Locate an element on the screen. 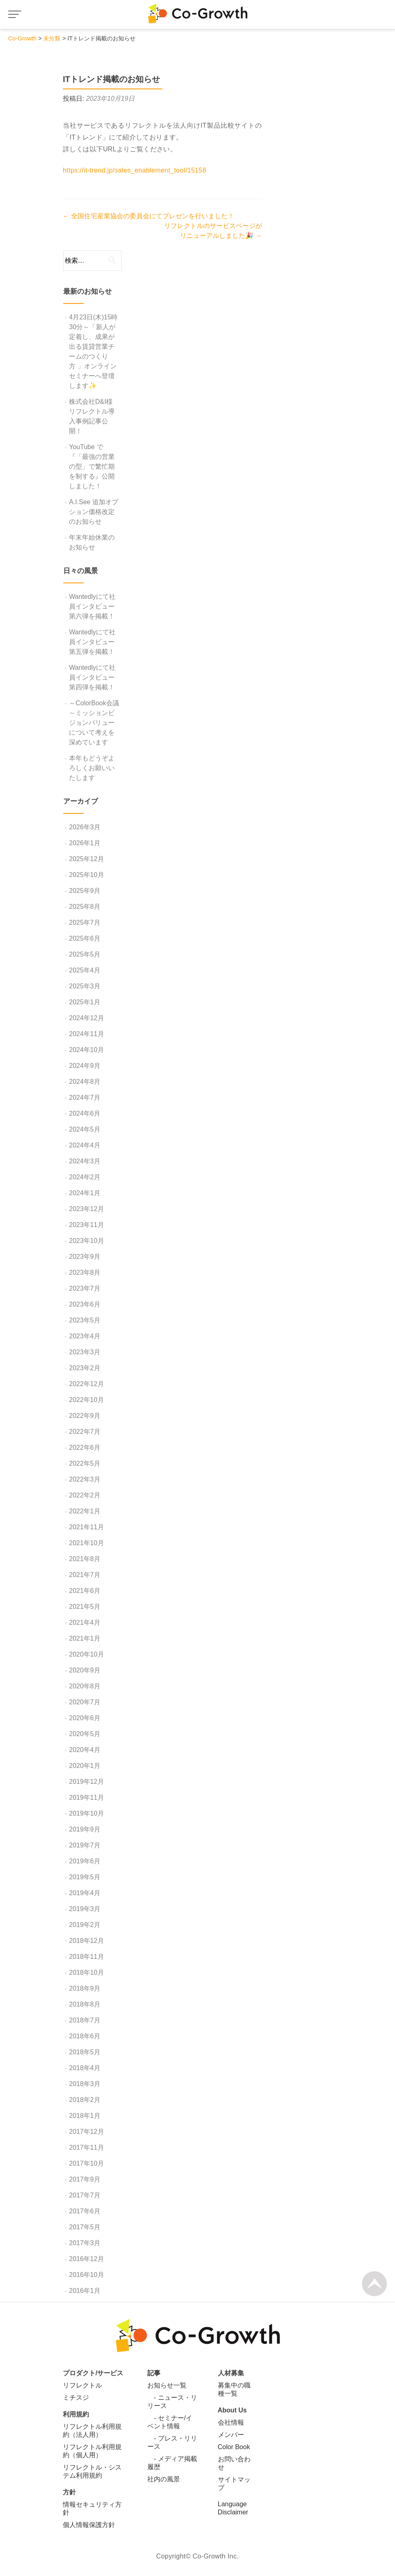 The image size is (395, 2576). 2018年3月 is located at coordinates (84, 2083).